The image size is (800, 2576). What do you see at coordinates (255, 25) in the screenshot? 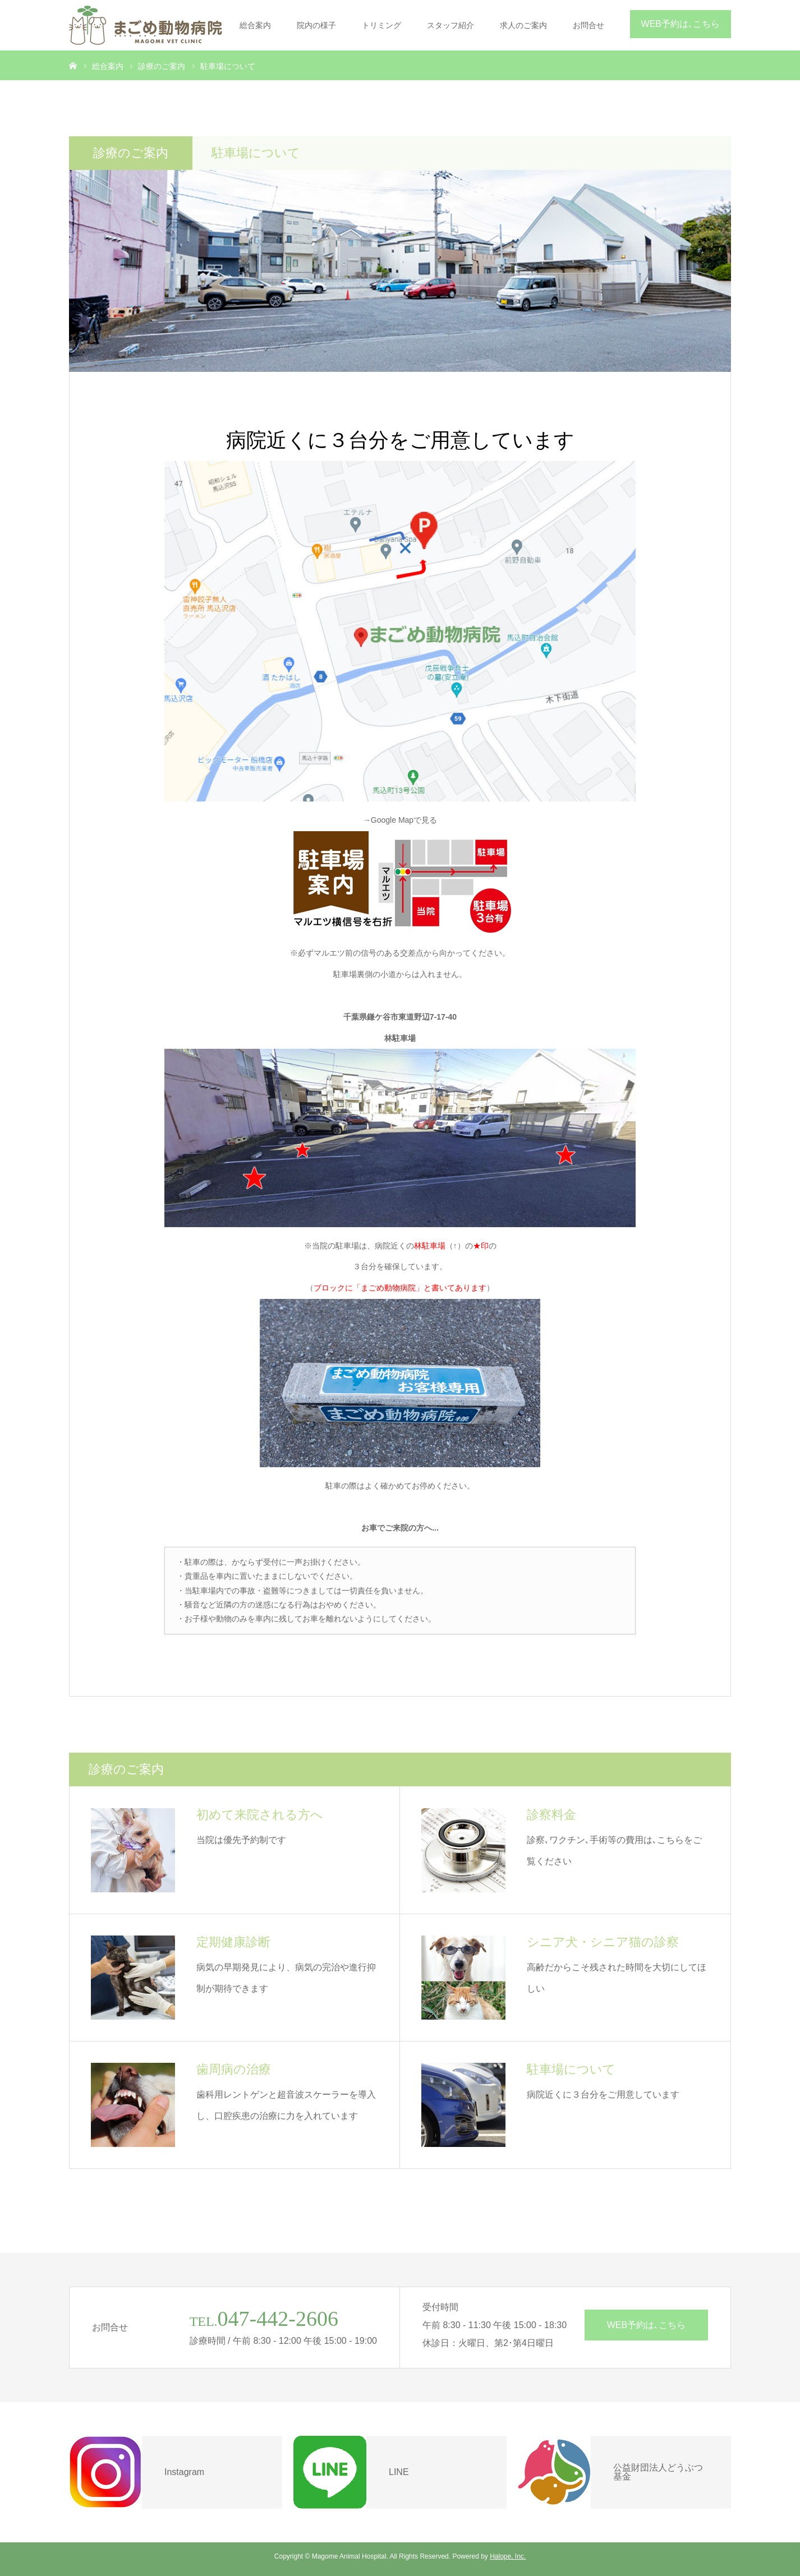
I see `総合案内` at bounding box center [255, 25].